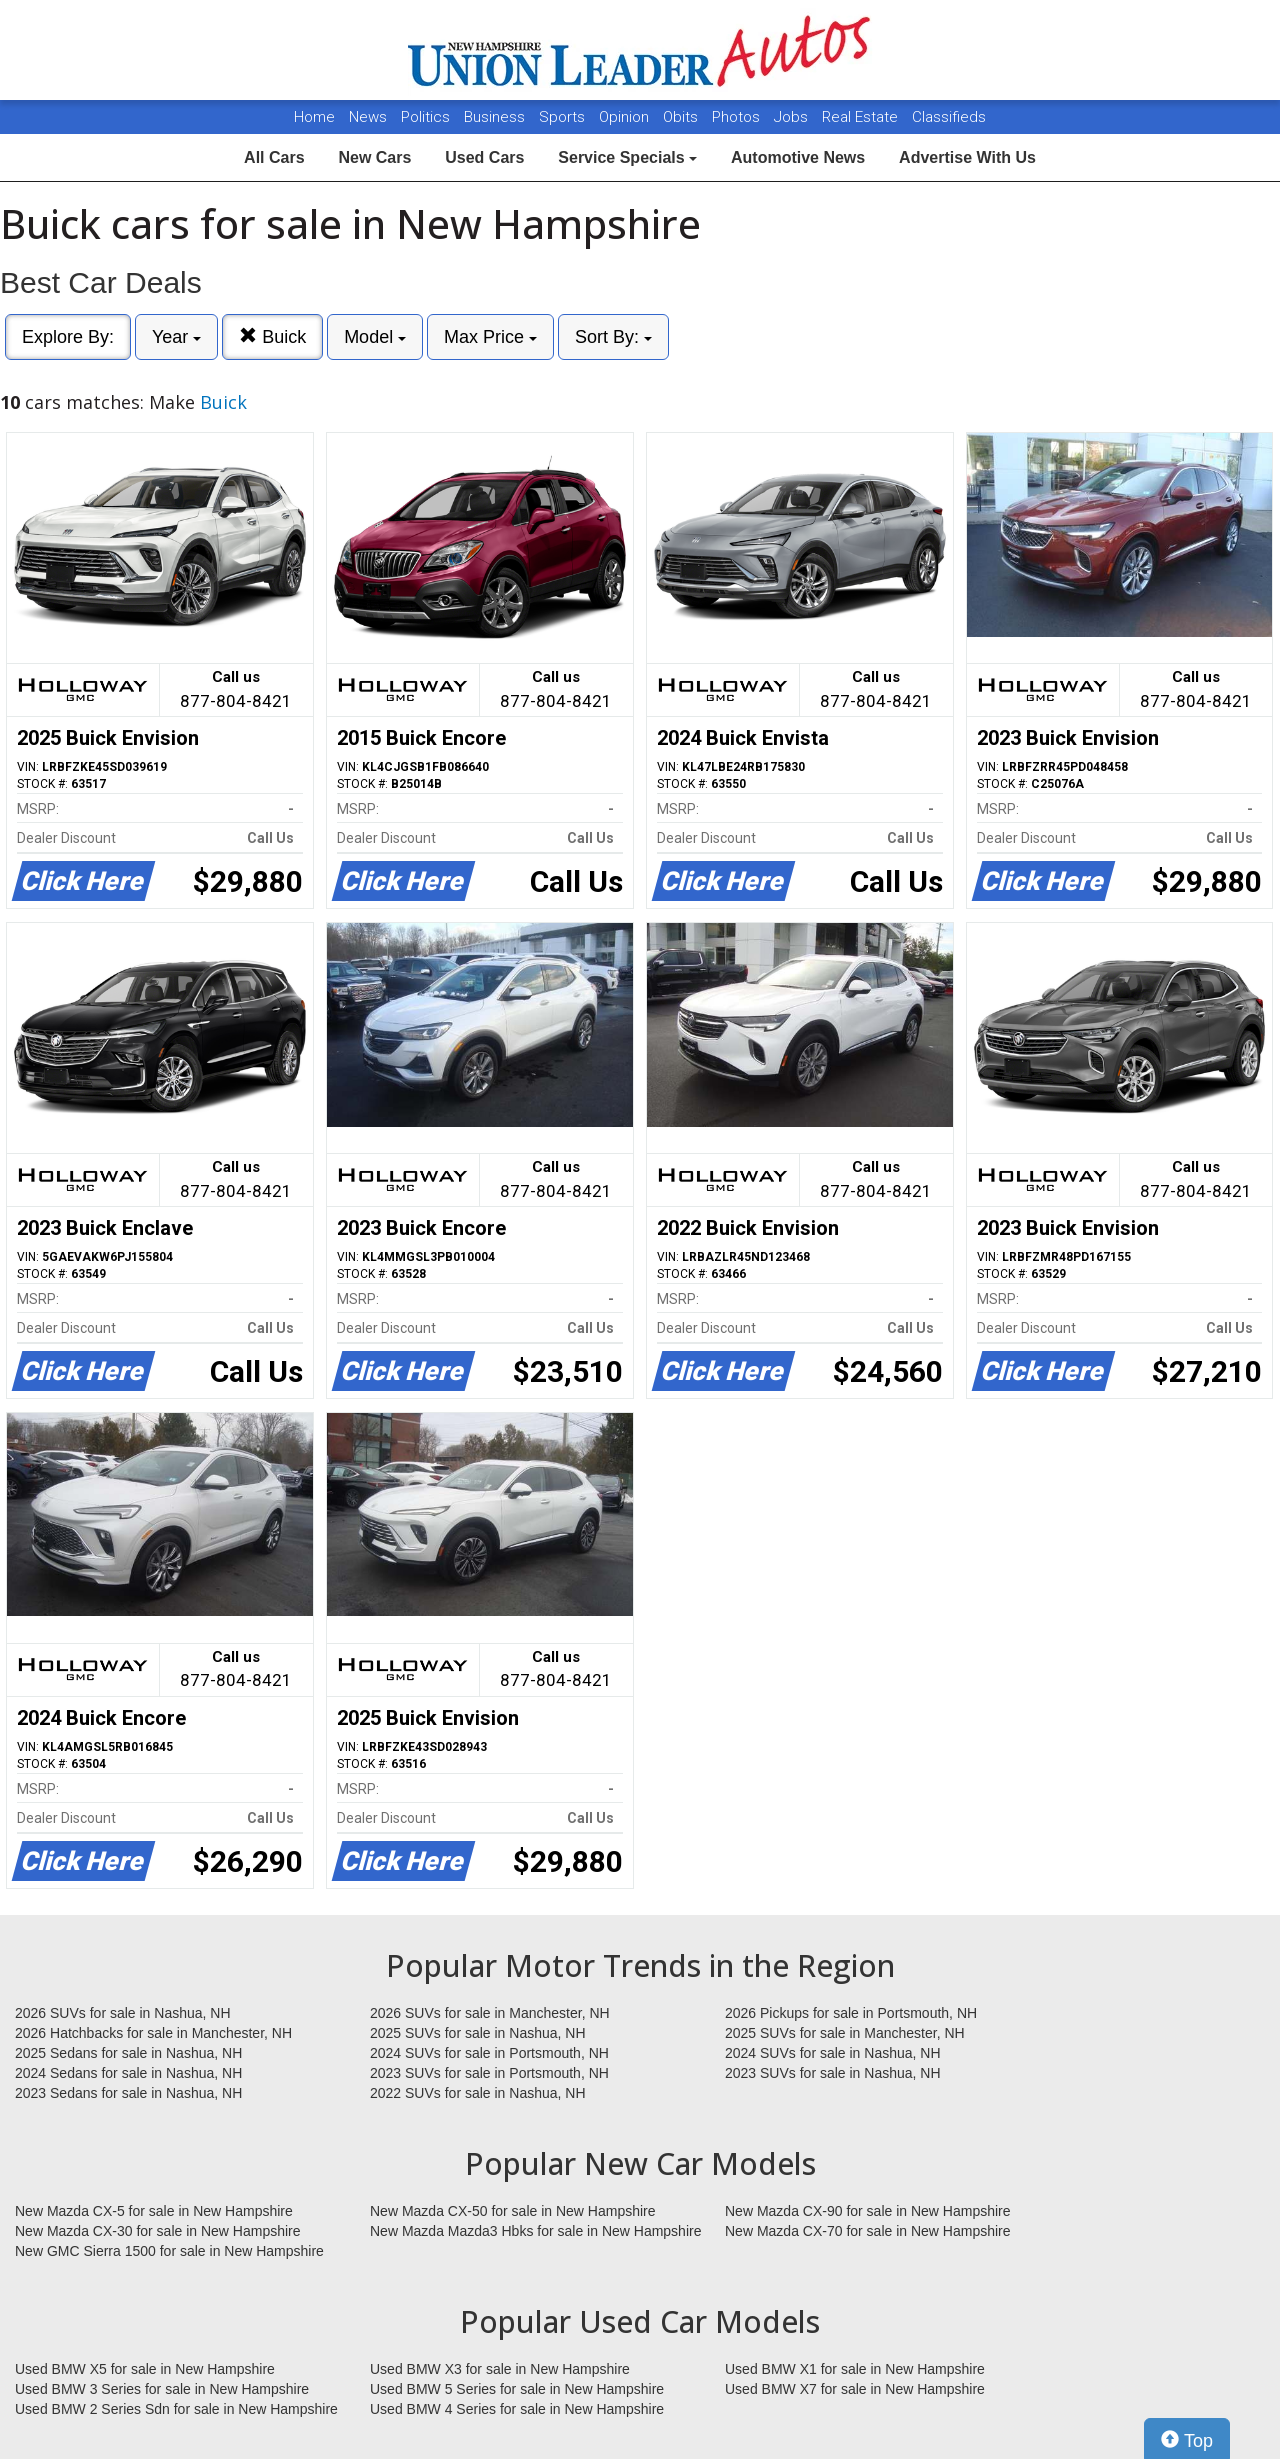  Describe the element at coordinates (517, 2389) in the screenshot. I see `Used BMW 5 Series for sale in New Hampshire` at that location.